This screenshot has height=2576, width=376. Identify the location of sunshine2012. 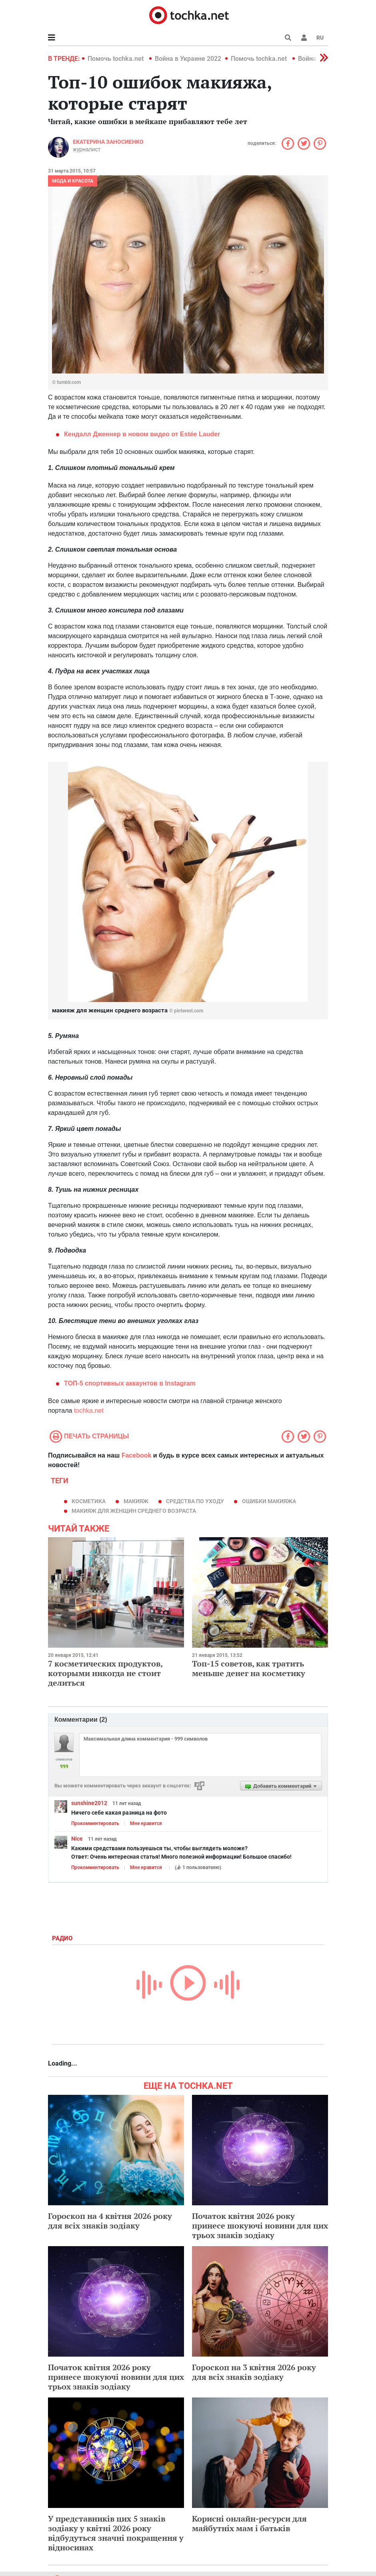
(89, 1803).